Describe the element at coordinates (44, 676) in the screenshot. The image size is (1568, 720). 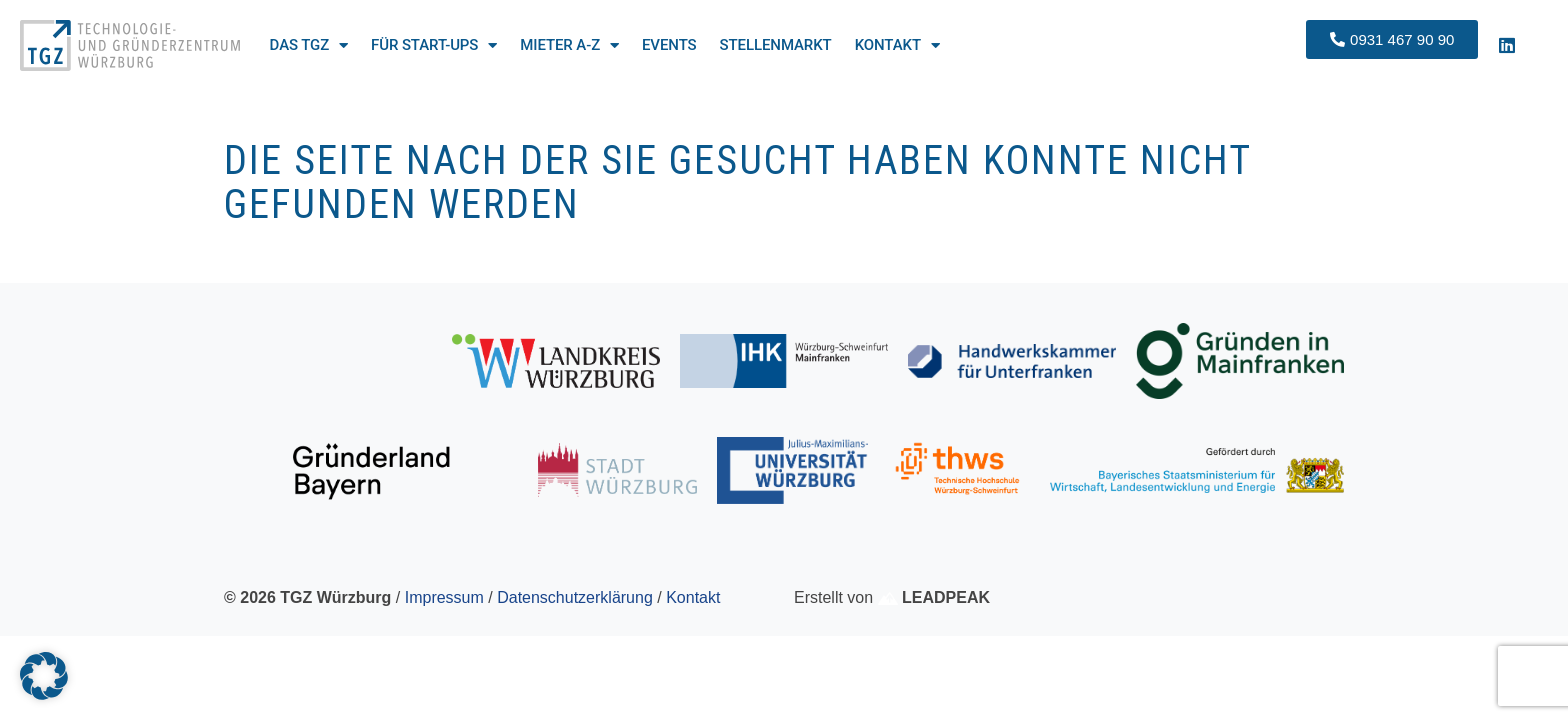
I see `[button]` at that location.